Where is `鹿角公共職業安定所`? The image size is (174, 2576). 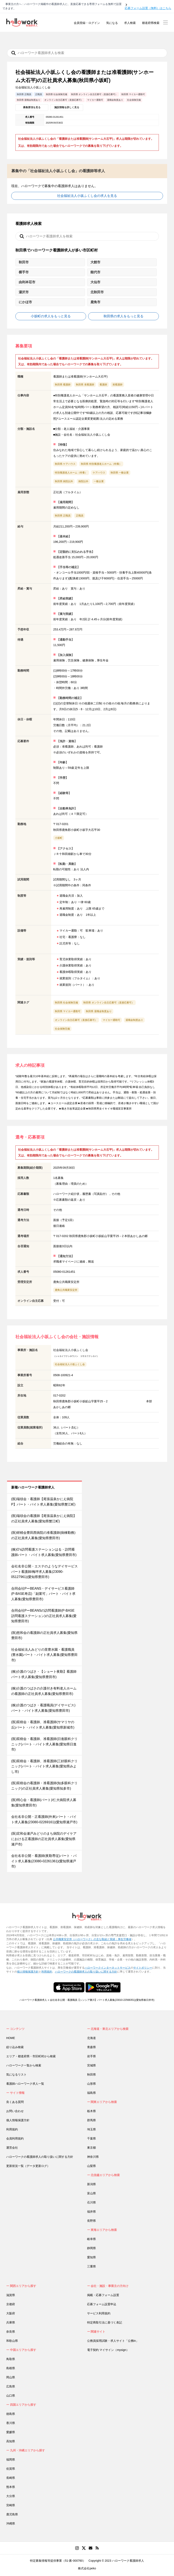 鹿角公共職業安定所 is located at coordinates (66, 1290).